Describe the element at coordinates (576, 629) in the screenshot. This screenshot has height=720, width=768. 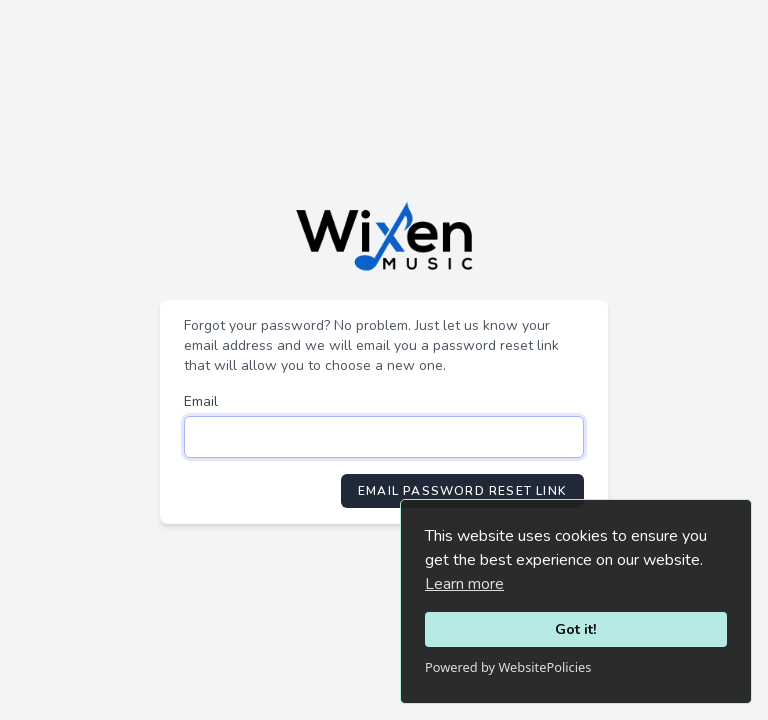
I see `Got it!` at that location.